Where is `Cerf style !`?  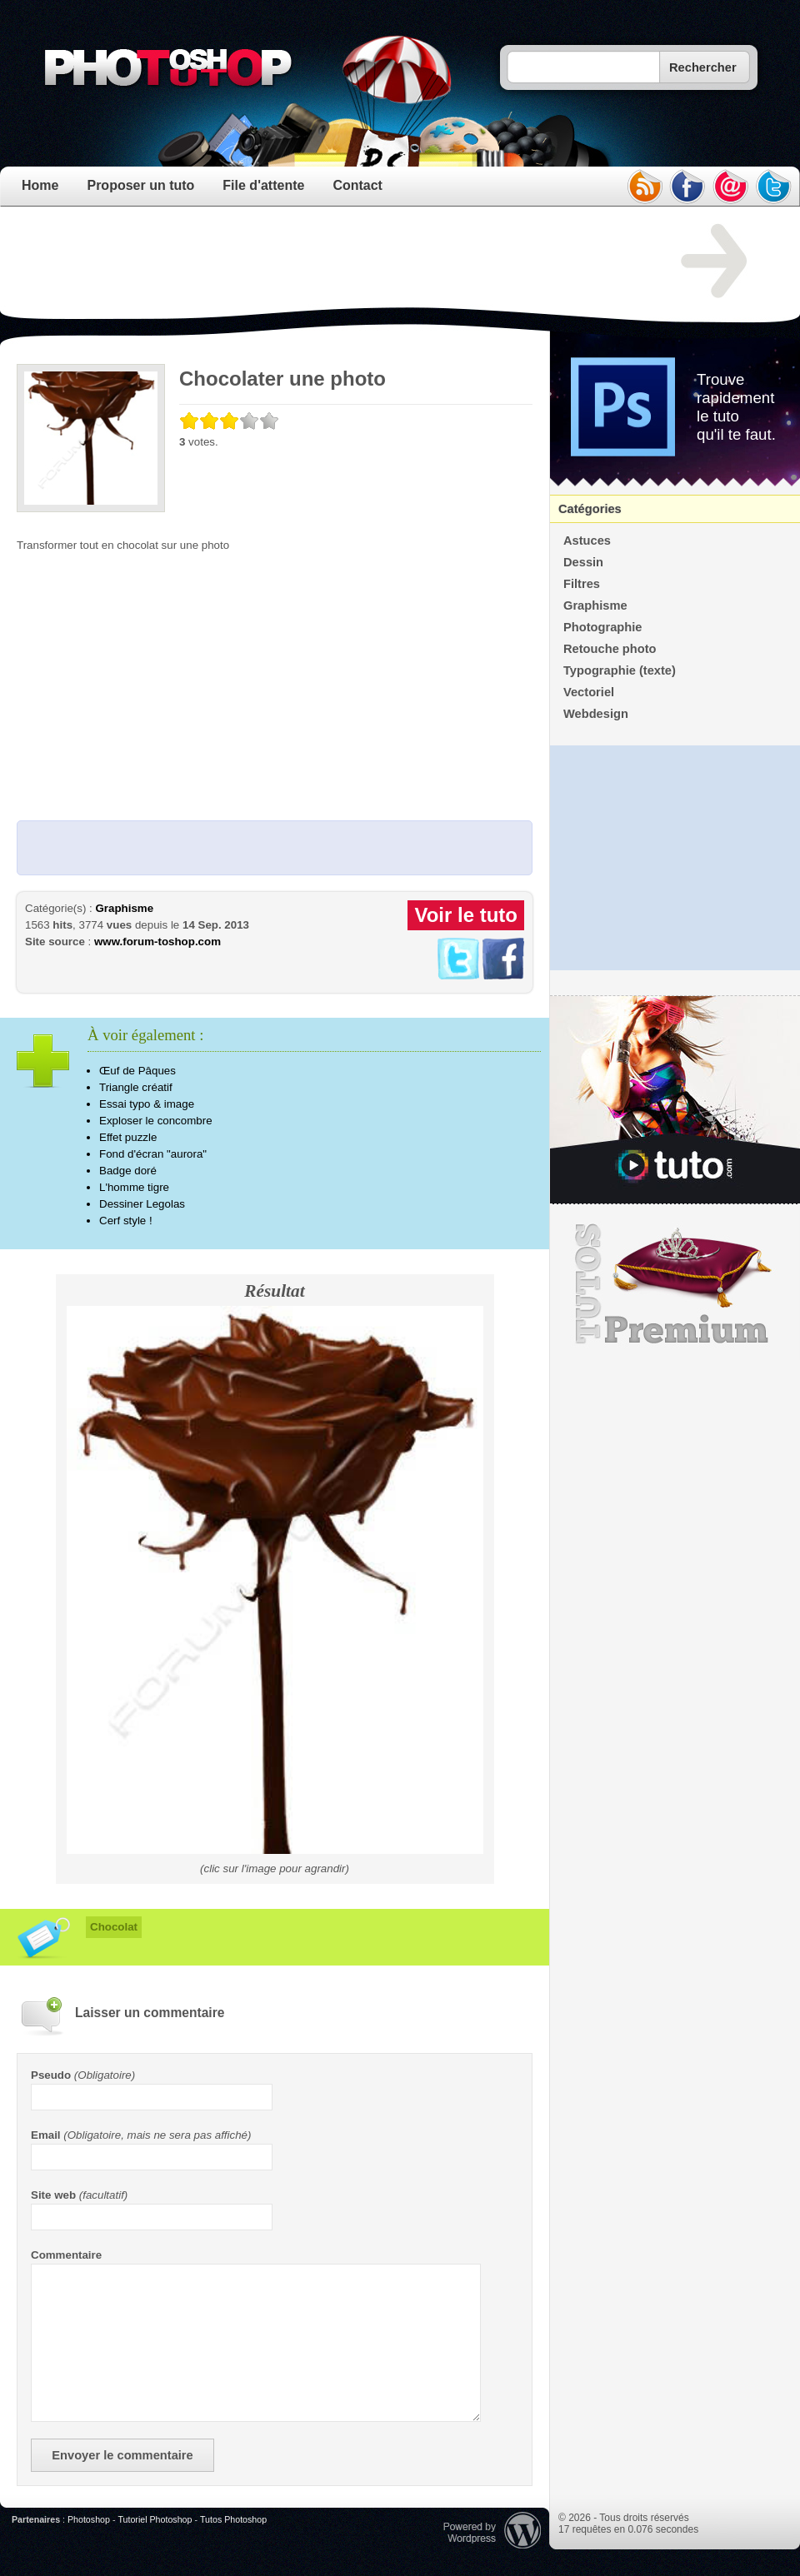
Cerf style ! is located at coordinates (125, 1220).